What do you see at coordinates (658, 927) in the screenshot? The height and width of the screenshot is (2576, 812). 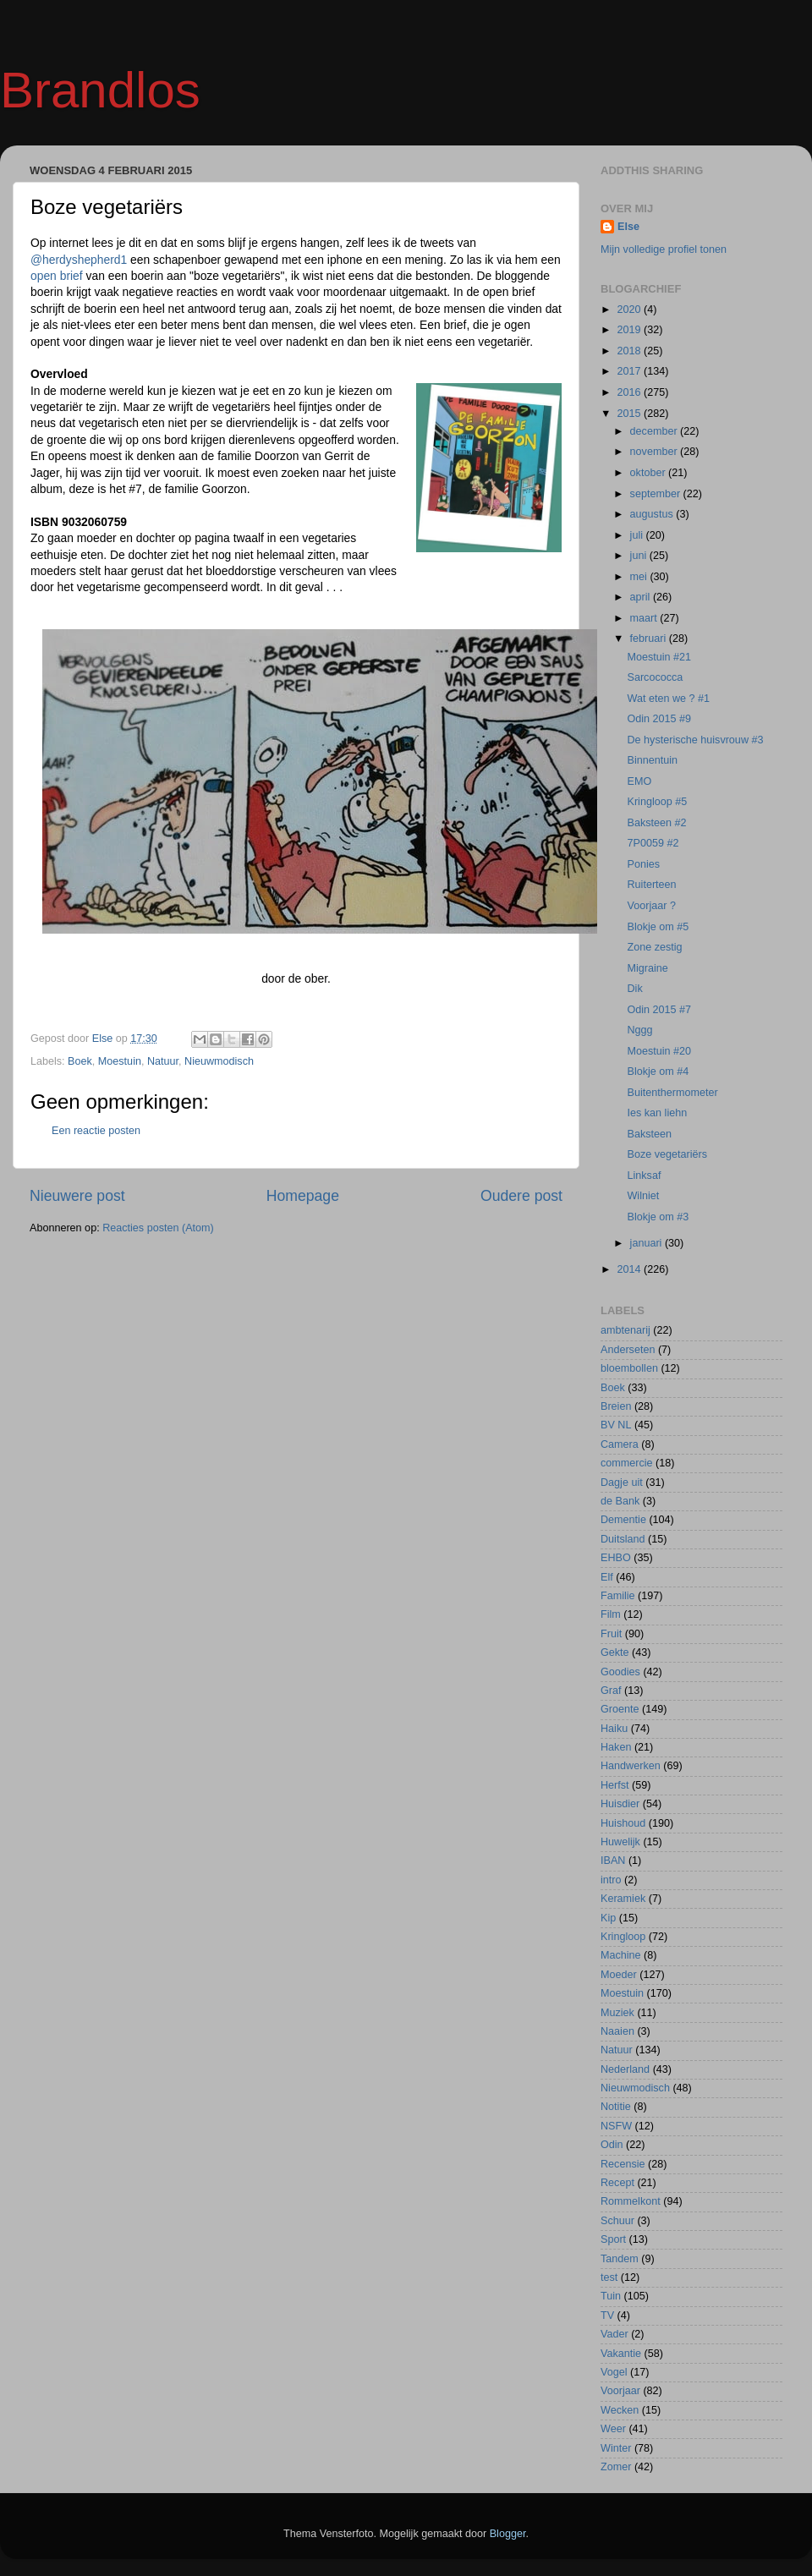 I see `Blokje om #5` at bounding box center [658, 927].